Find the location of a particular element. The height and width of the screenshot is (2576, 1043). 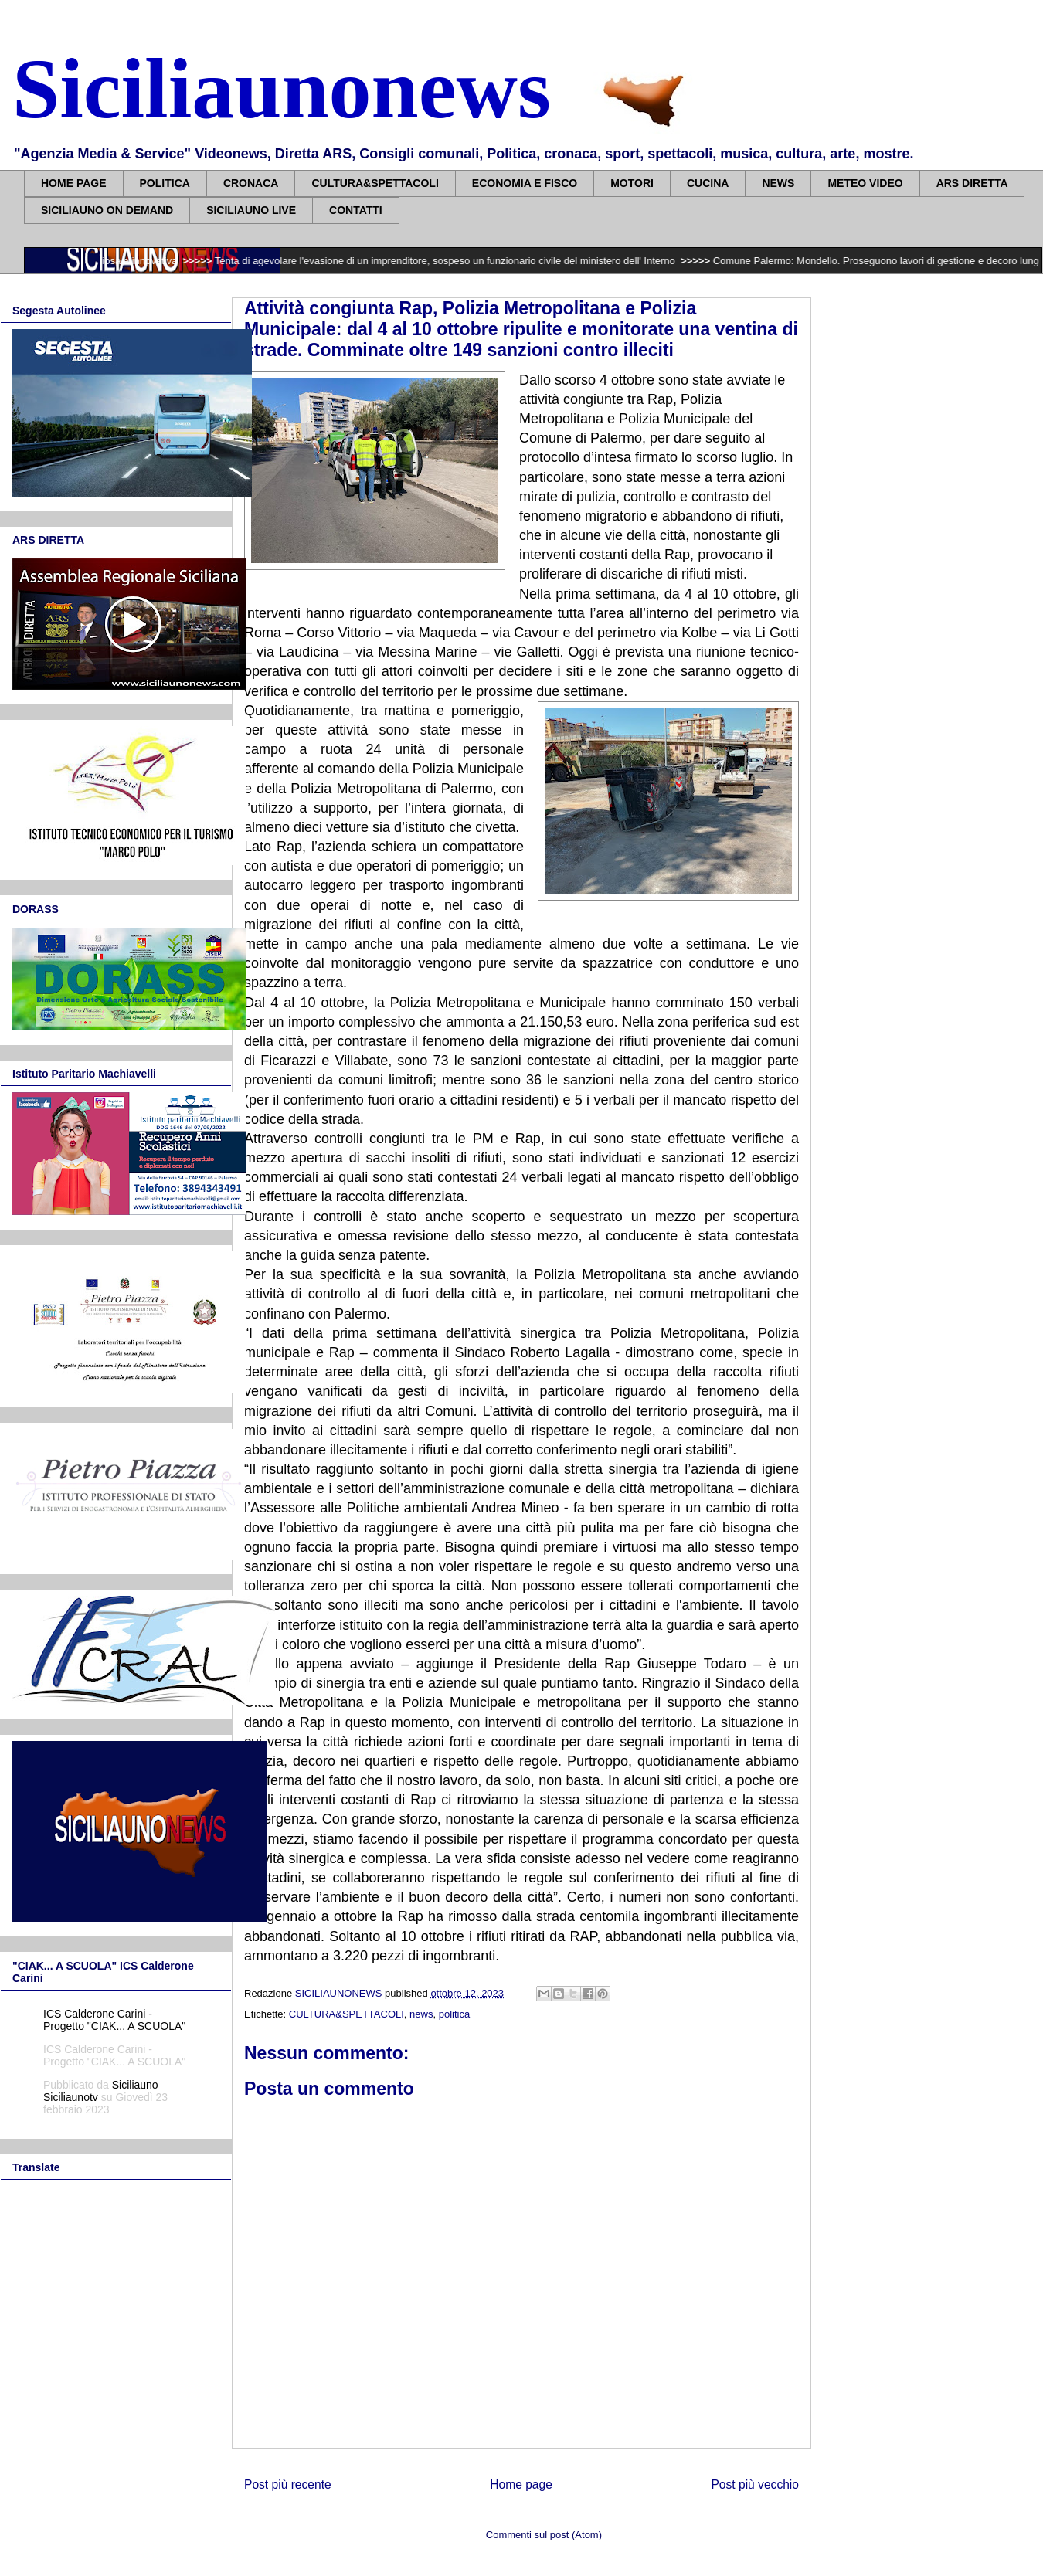

METEO VIDEO is located at coordinates (864, 183).